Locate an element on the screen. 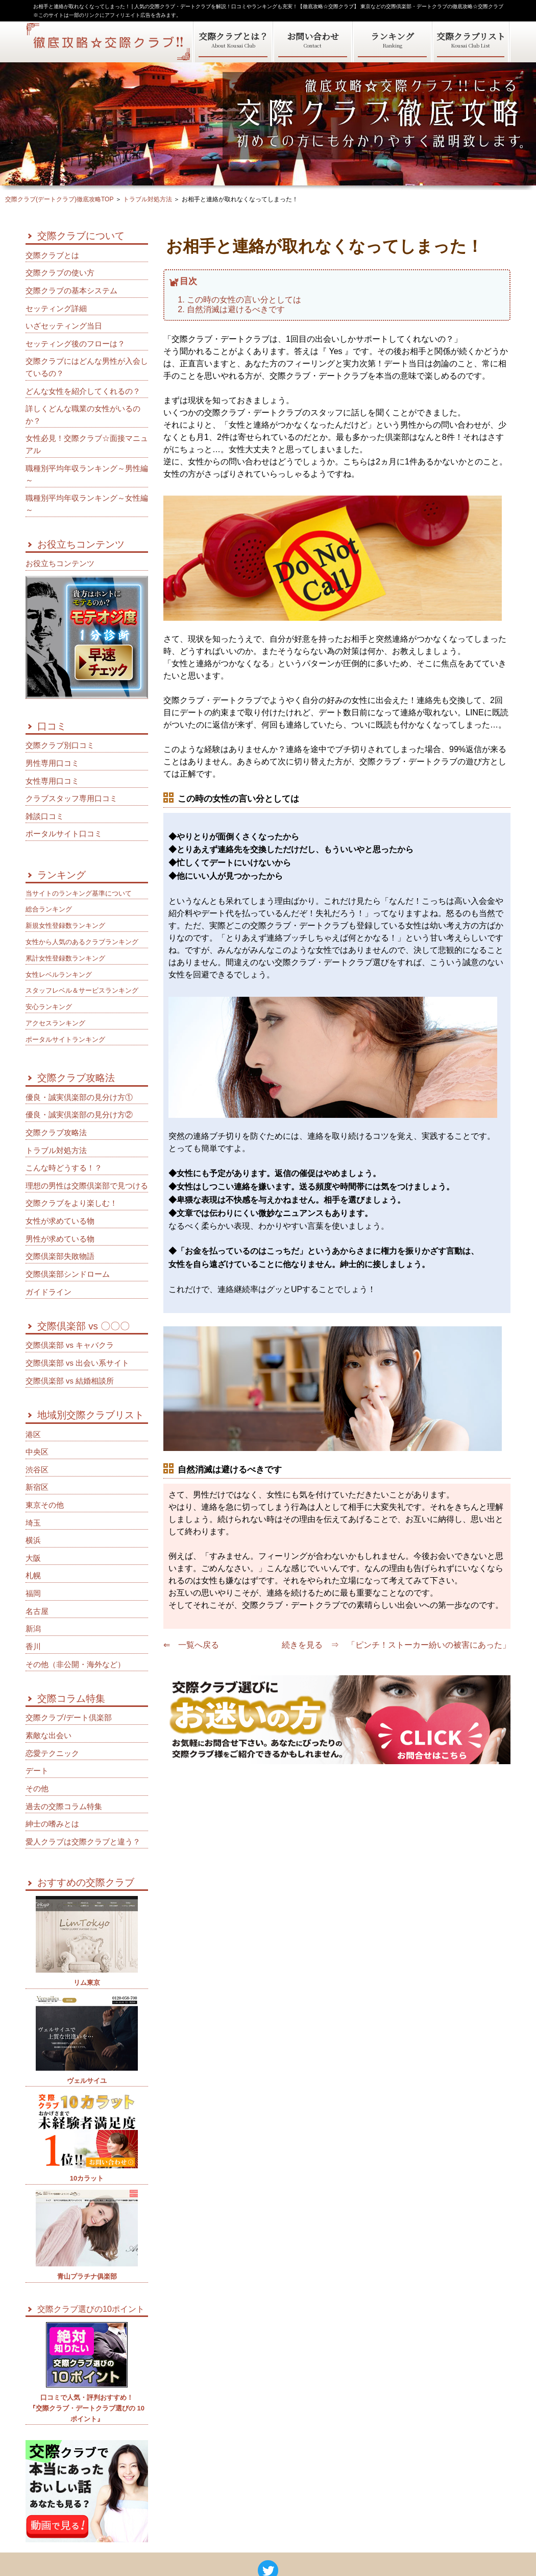 This screenshot has width=536, height=2576. トラブル対処方法 is located at coordinates (56, 1150).